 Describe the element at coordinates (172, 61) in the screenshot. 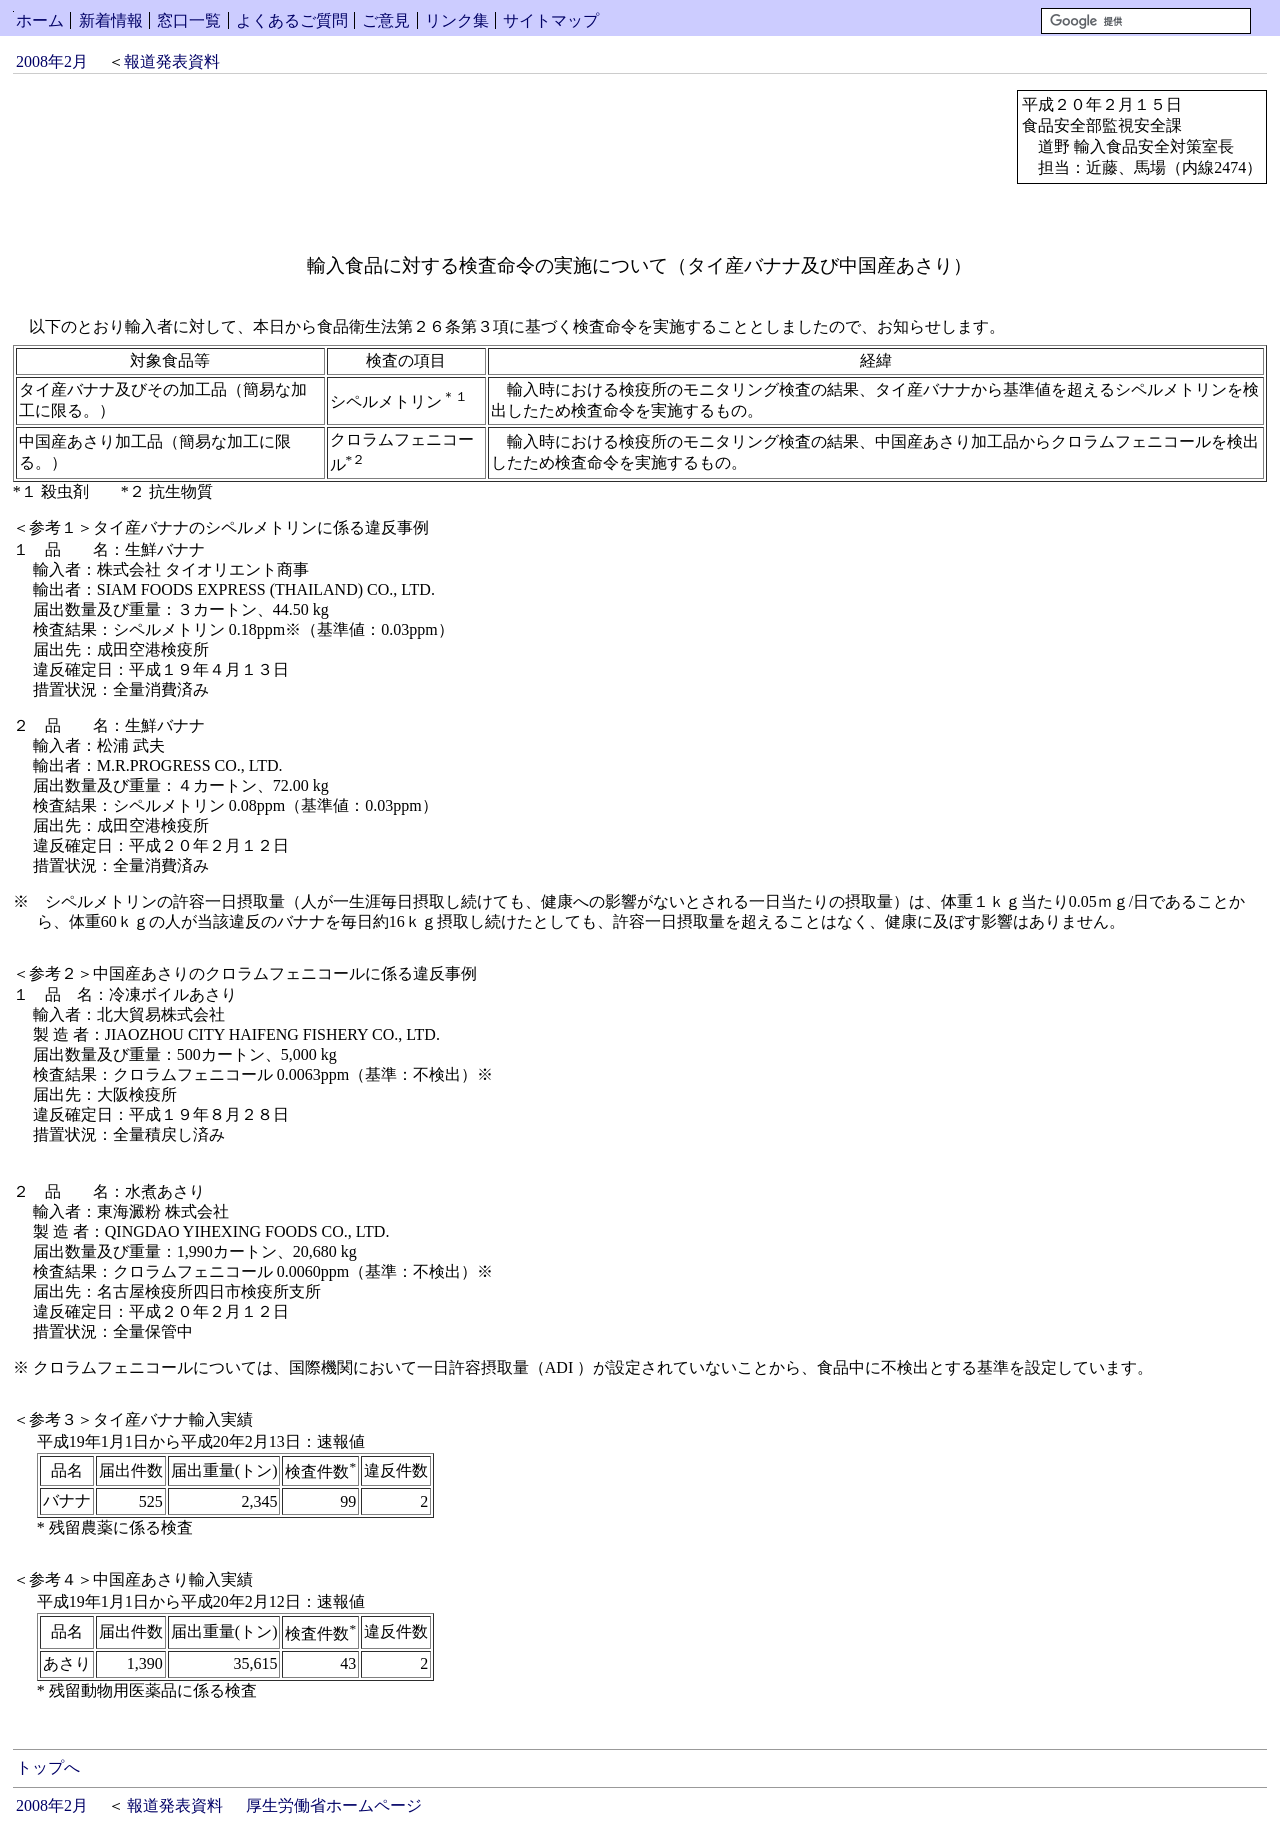

I see `報道発表資料` at that location.